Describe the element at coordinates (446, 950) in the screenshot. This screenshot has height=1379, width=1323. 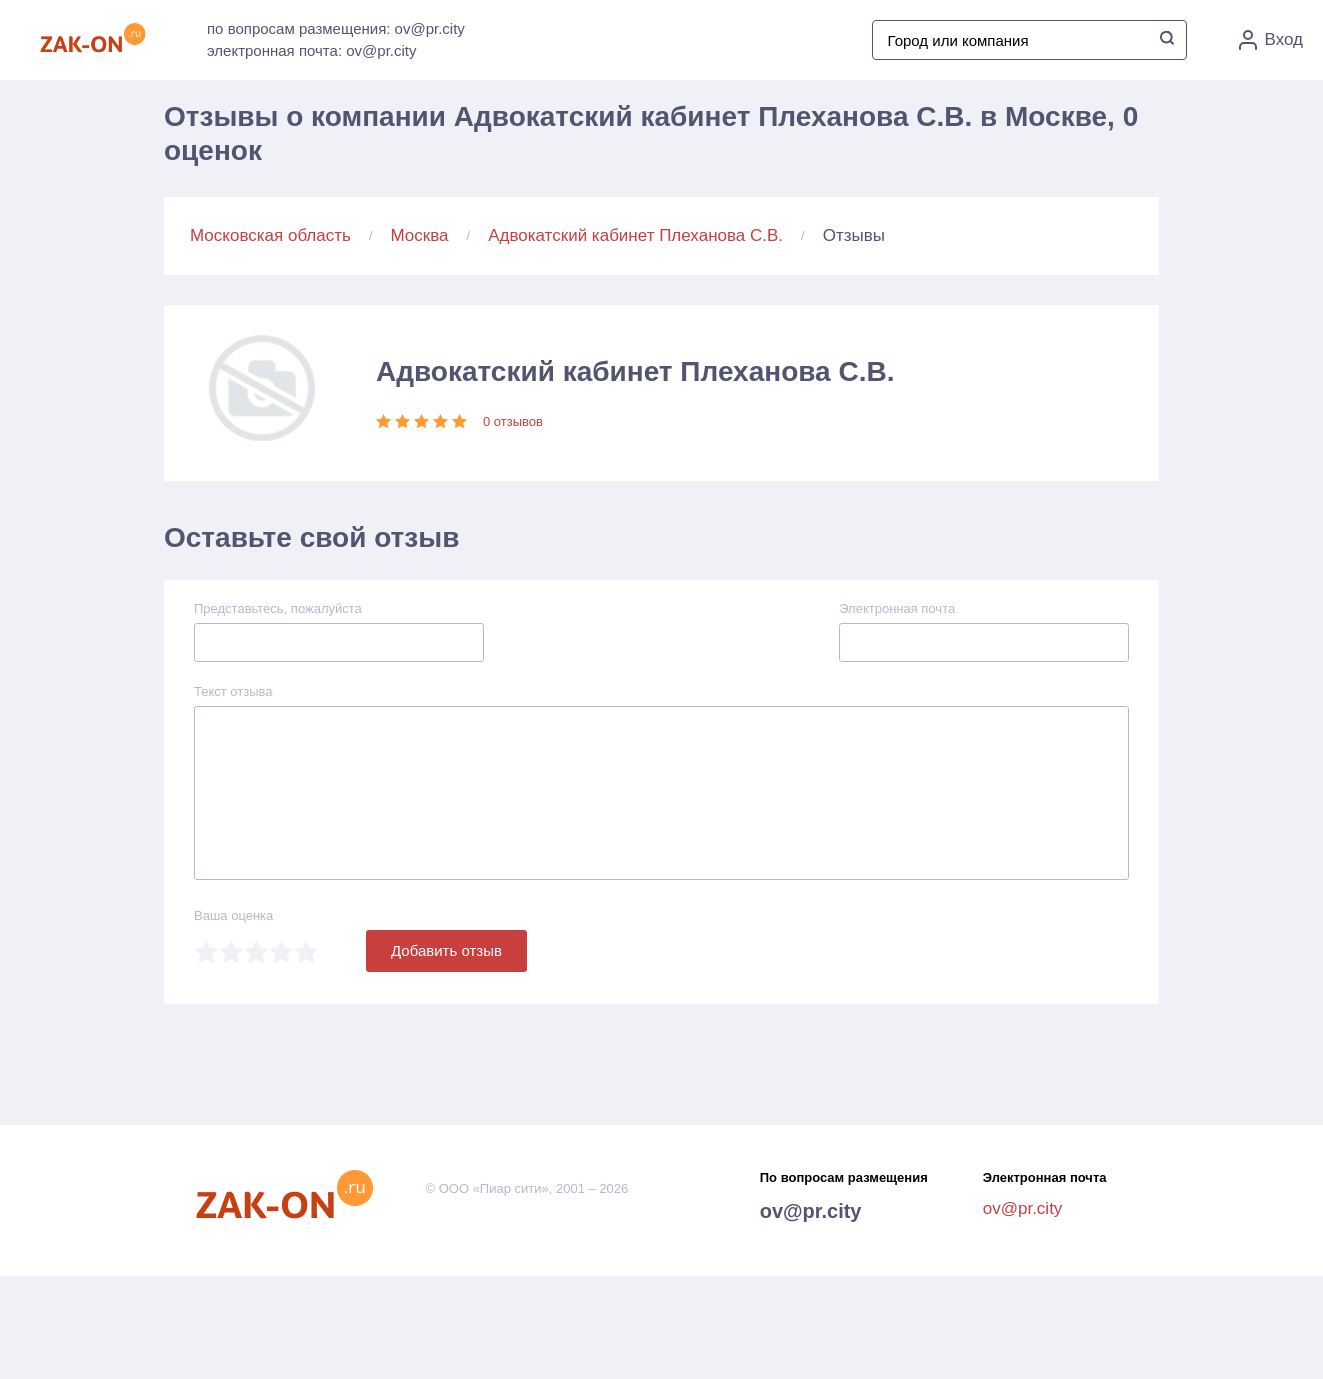
I see `Добавить отзыв` at that location.